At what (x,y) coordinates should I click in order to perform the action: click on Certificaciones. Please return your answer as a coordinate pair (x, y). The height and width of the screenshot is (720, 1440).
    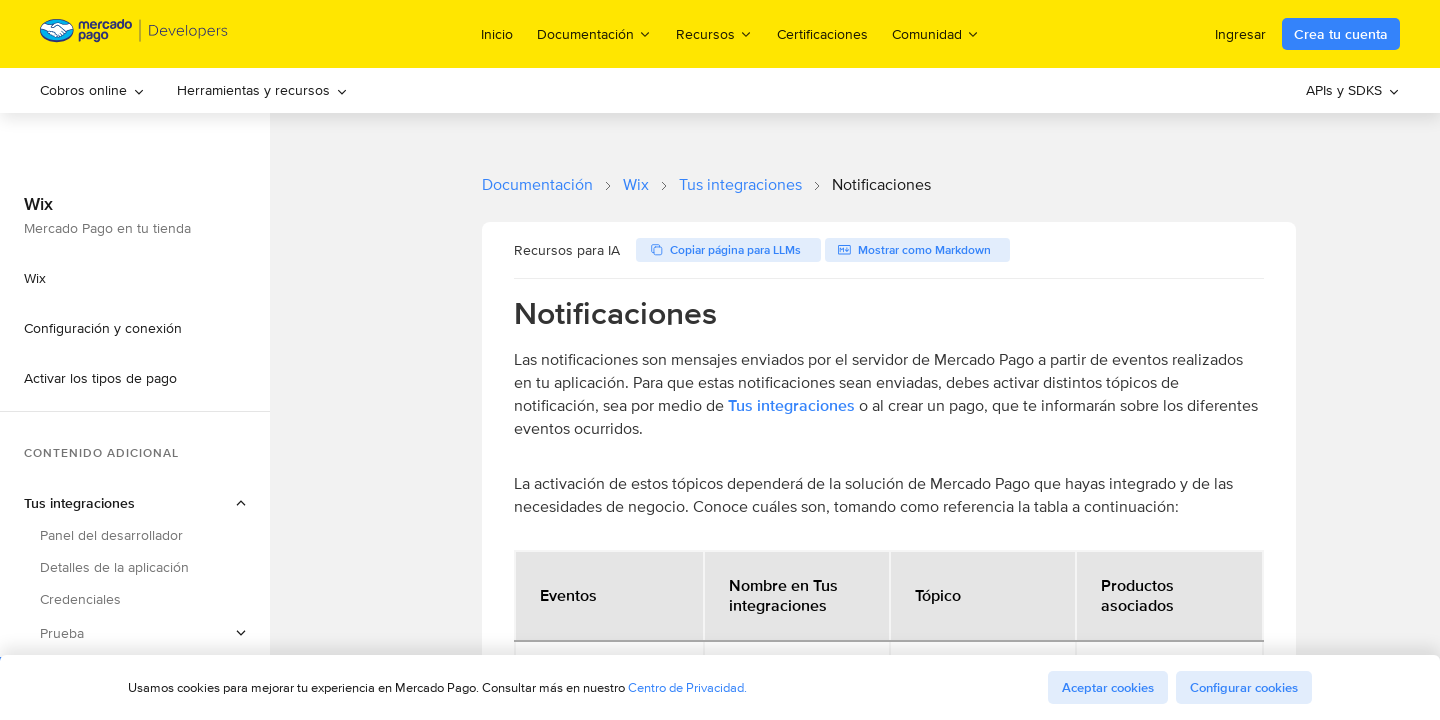
    Looking at the image, I should click on (822, 34).